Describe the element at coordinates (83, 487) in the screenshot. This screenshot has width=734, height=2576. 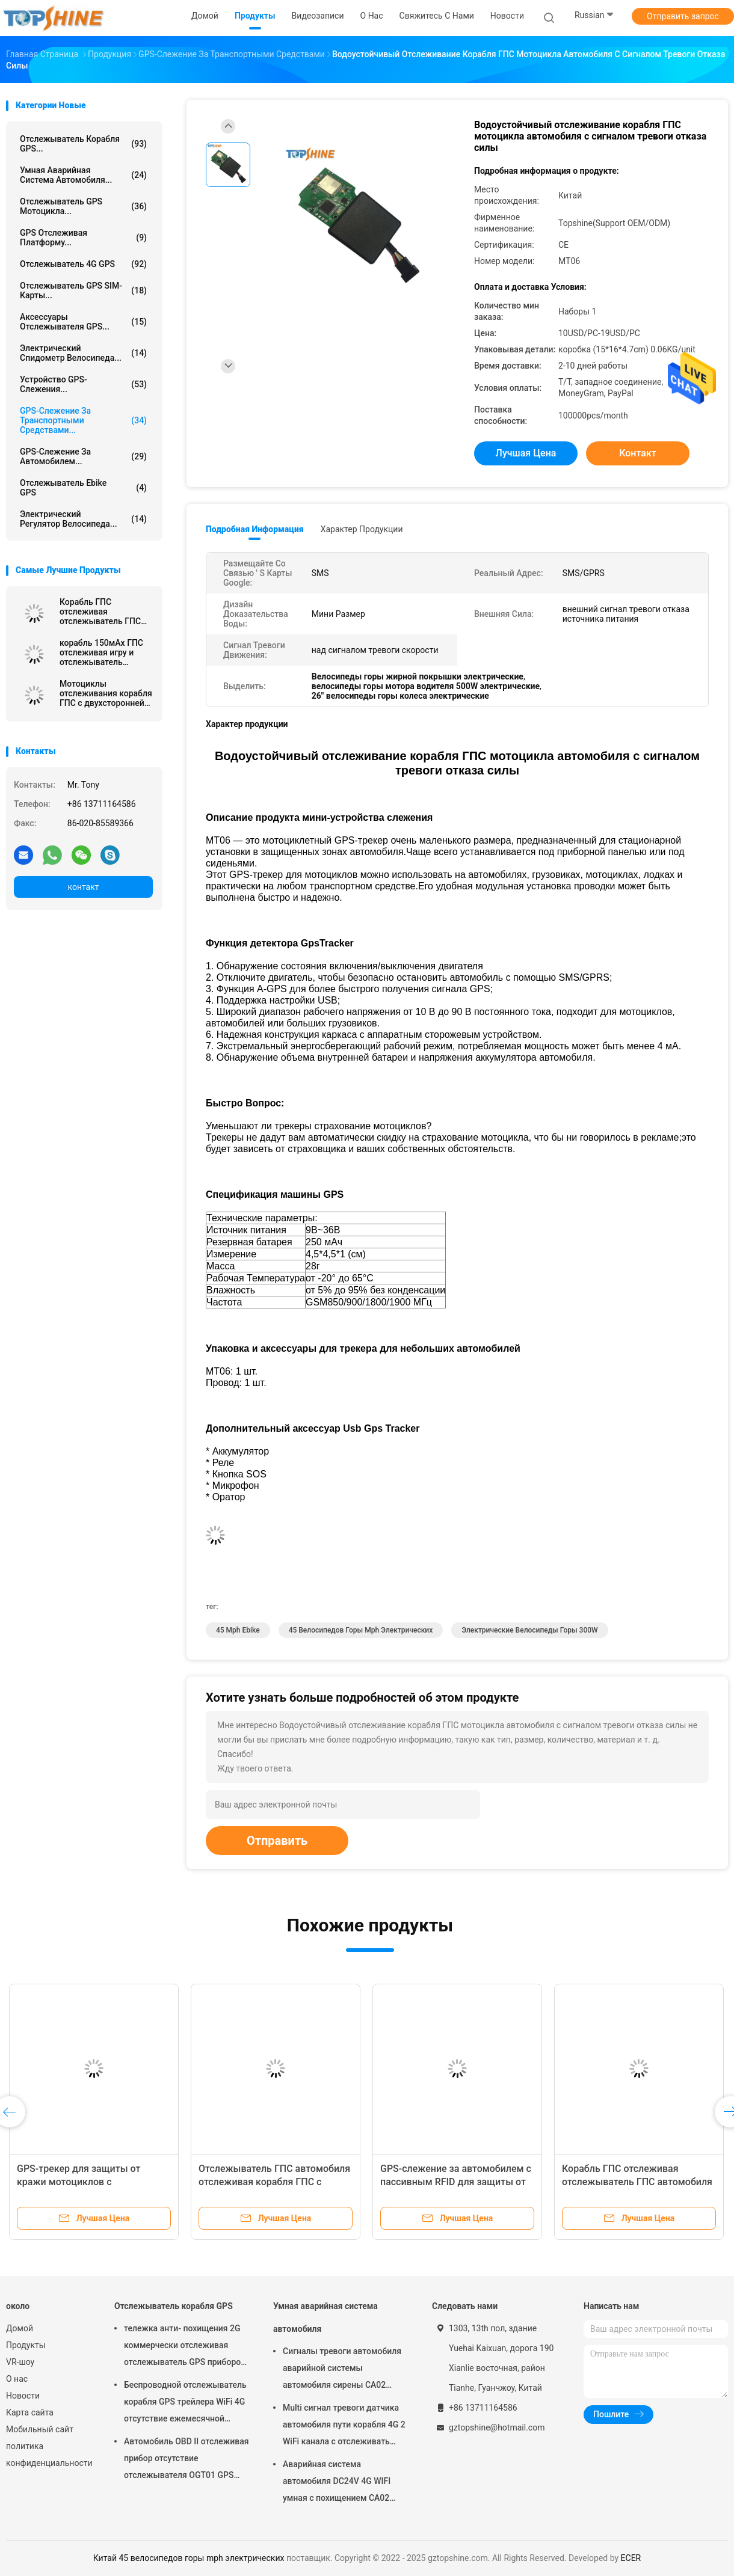
I see `Отслежыватель Ebike GPS` at that location.